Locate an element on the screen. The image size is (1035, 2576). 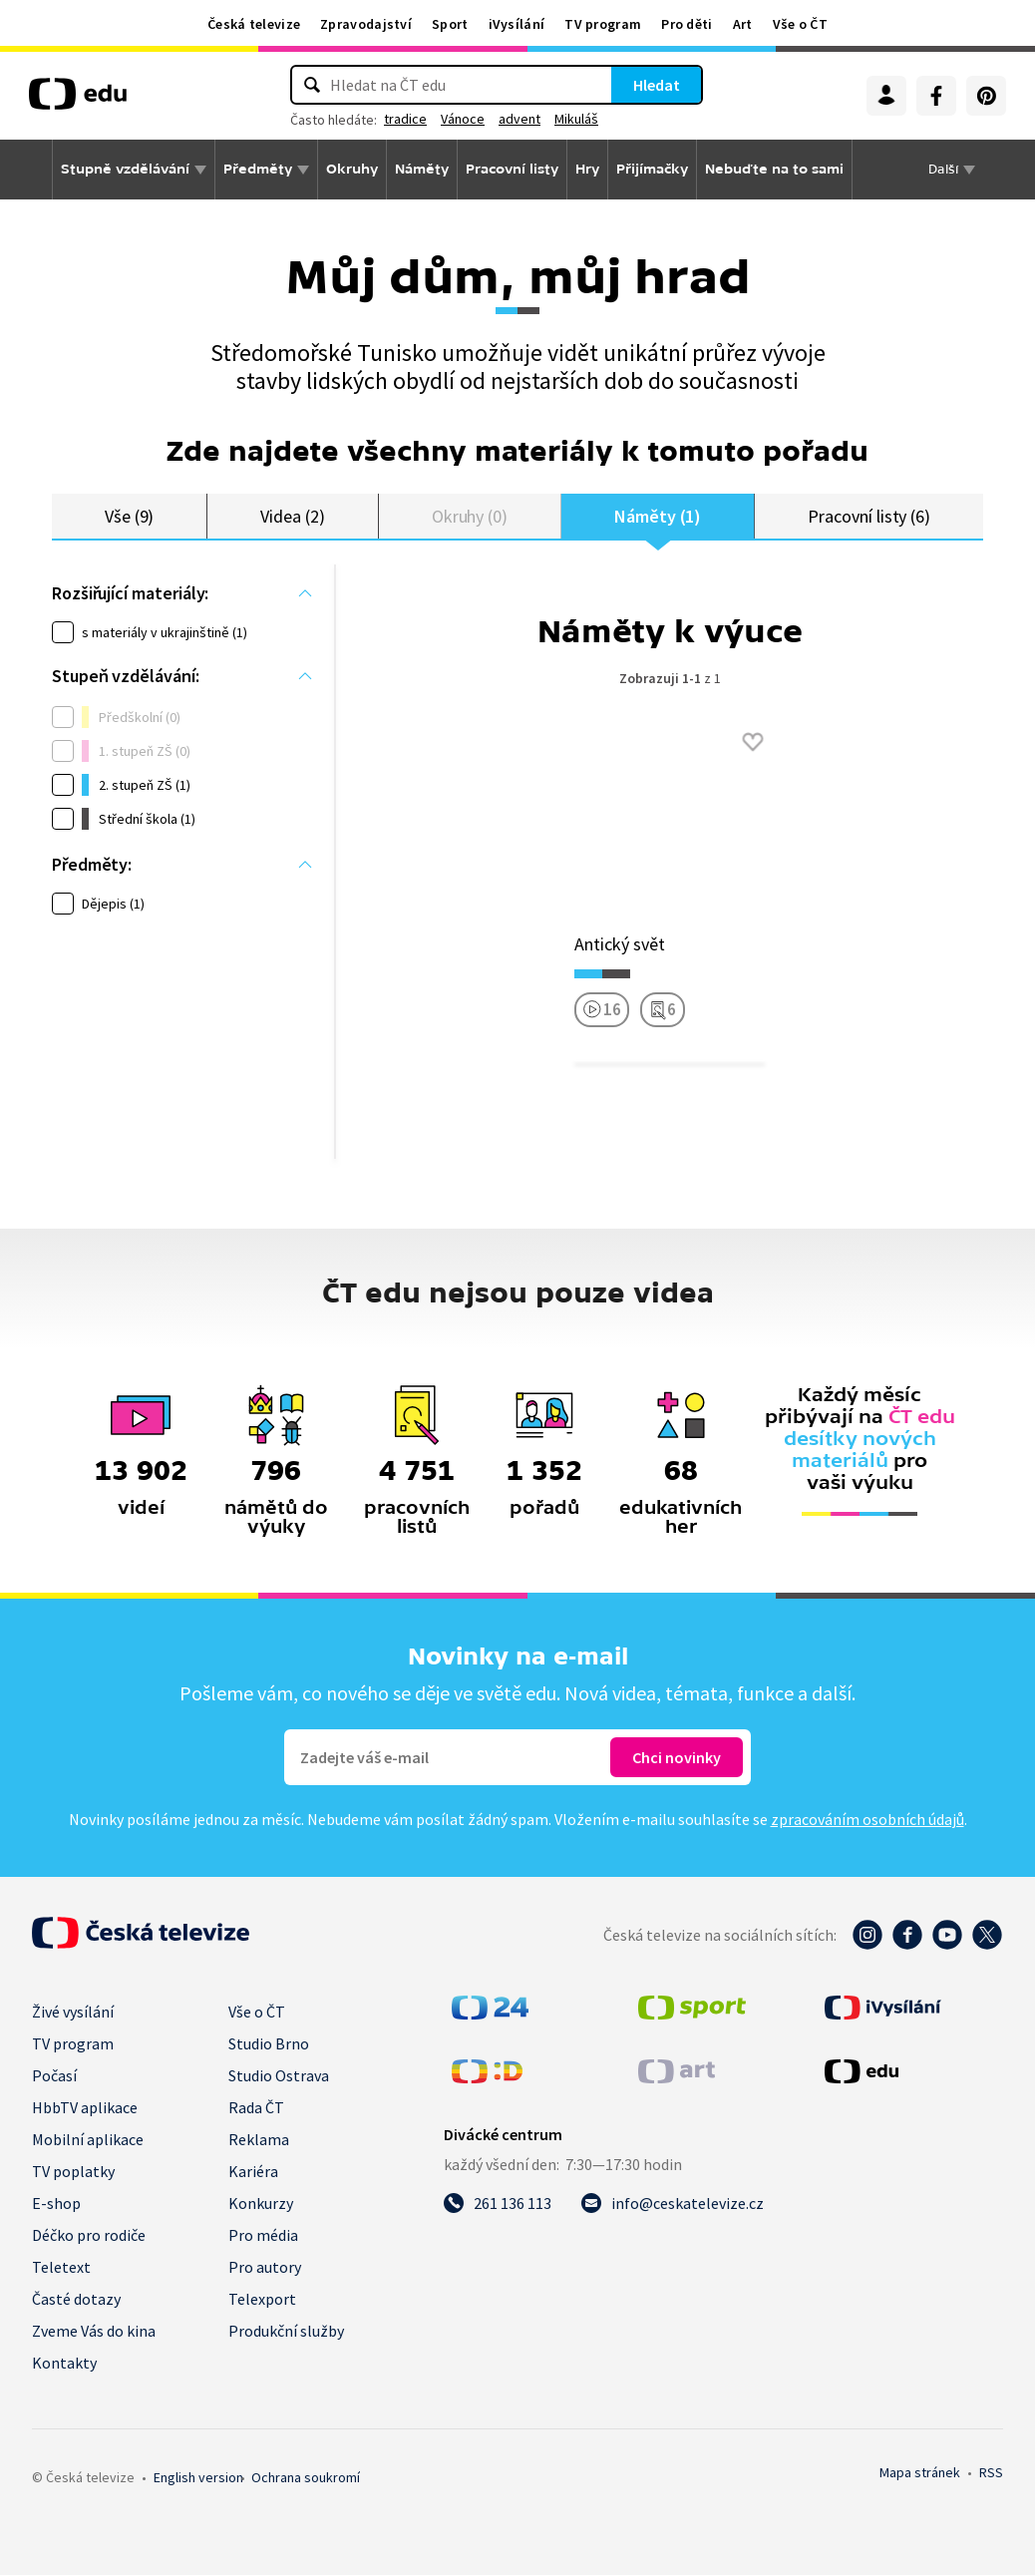
Art is located at coordinates (743, 24).